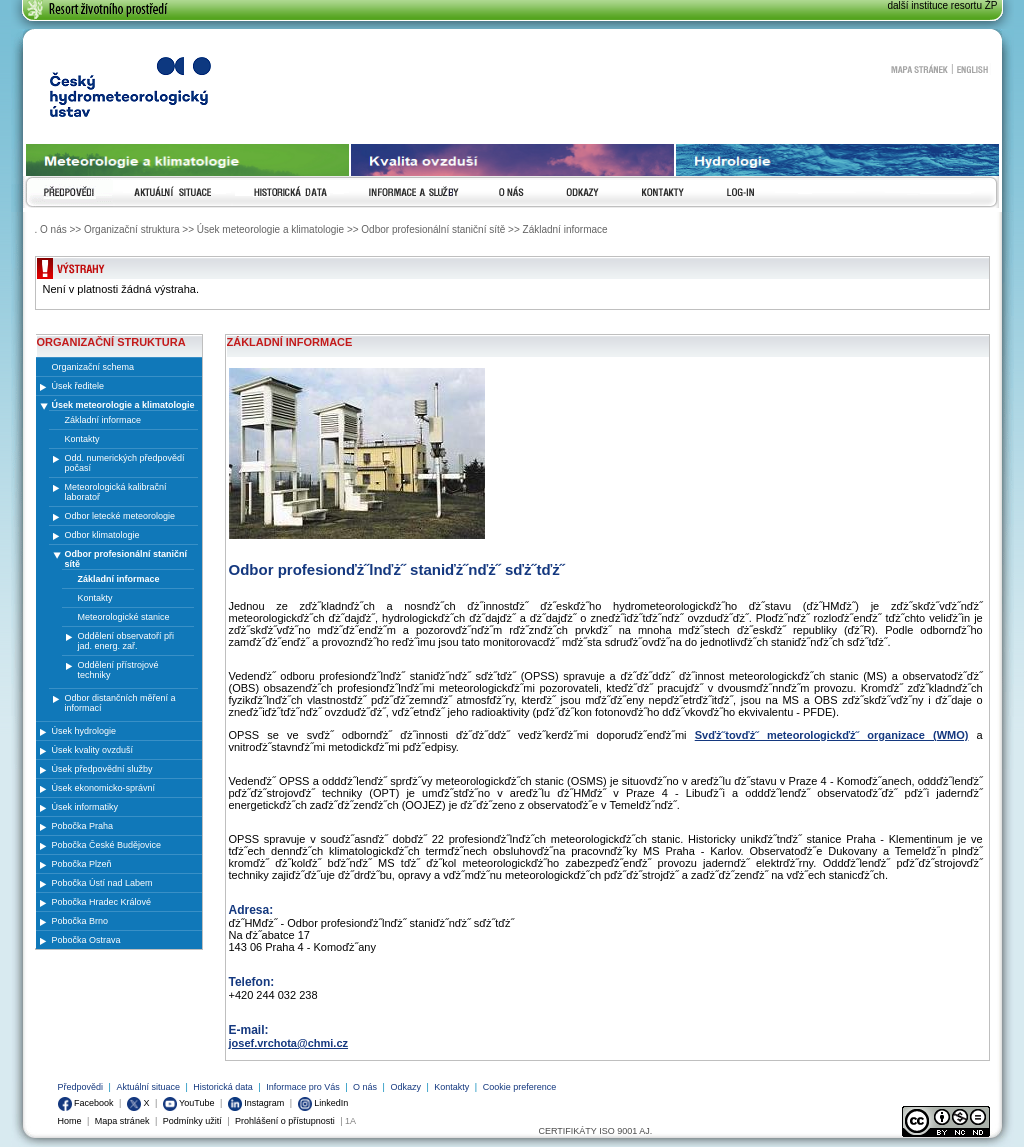 The width and height of the screenshot is (1024, 1147). What do you see at coordinates (86, 940) in the screenshot?
I see `Pobočka Ostrava` at bounding box center [86, 940].